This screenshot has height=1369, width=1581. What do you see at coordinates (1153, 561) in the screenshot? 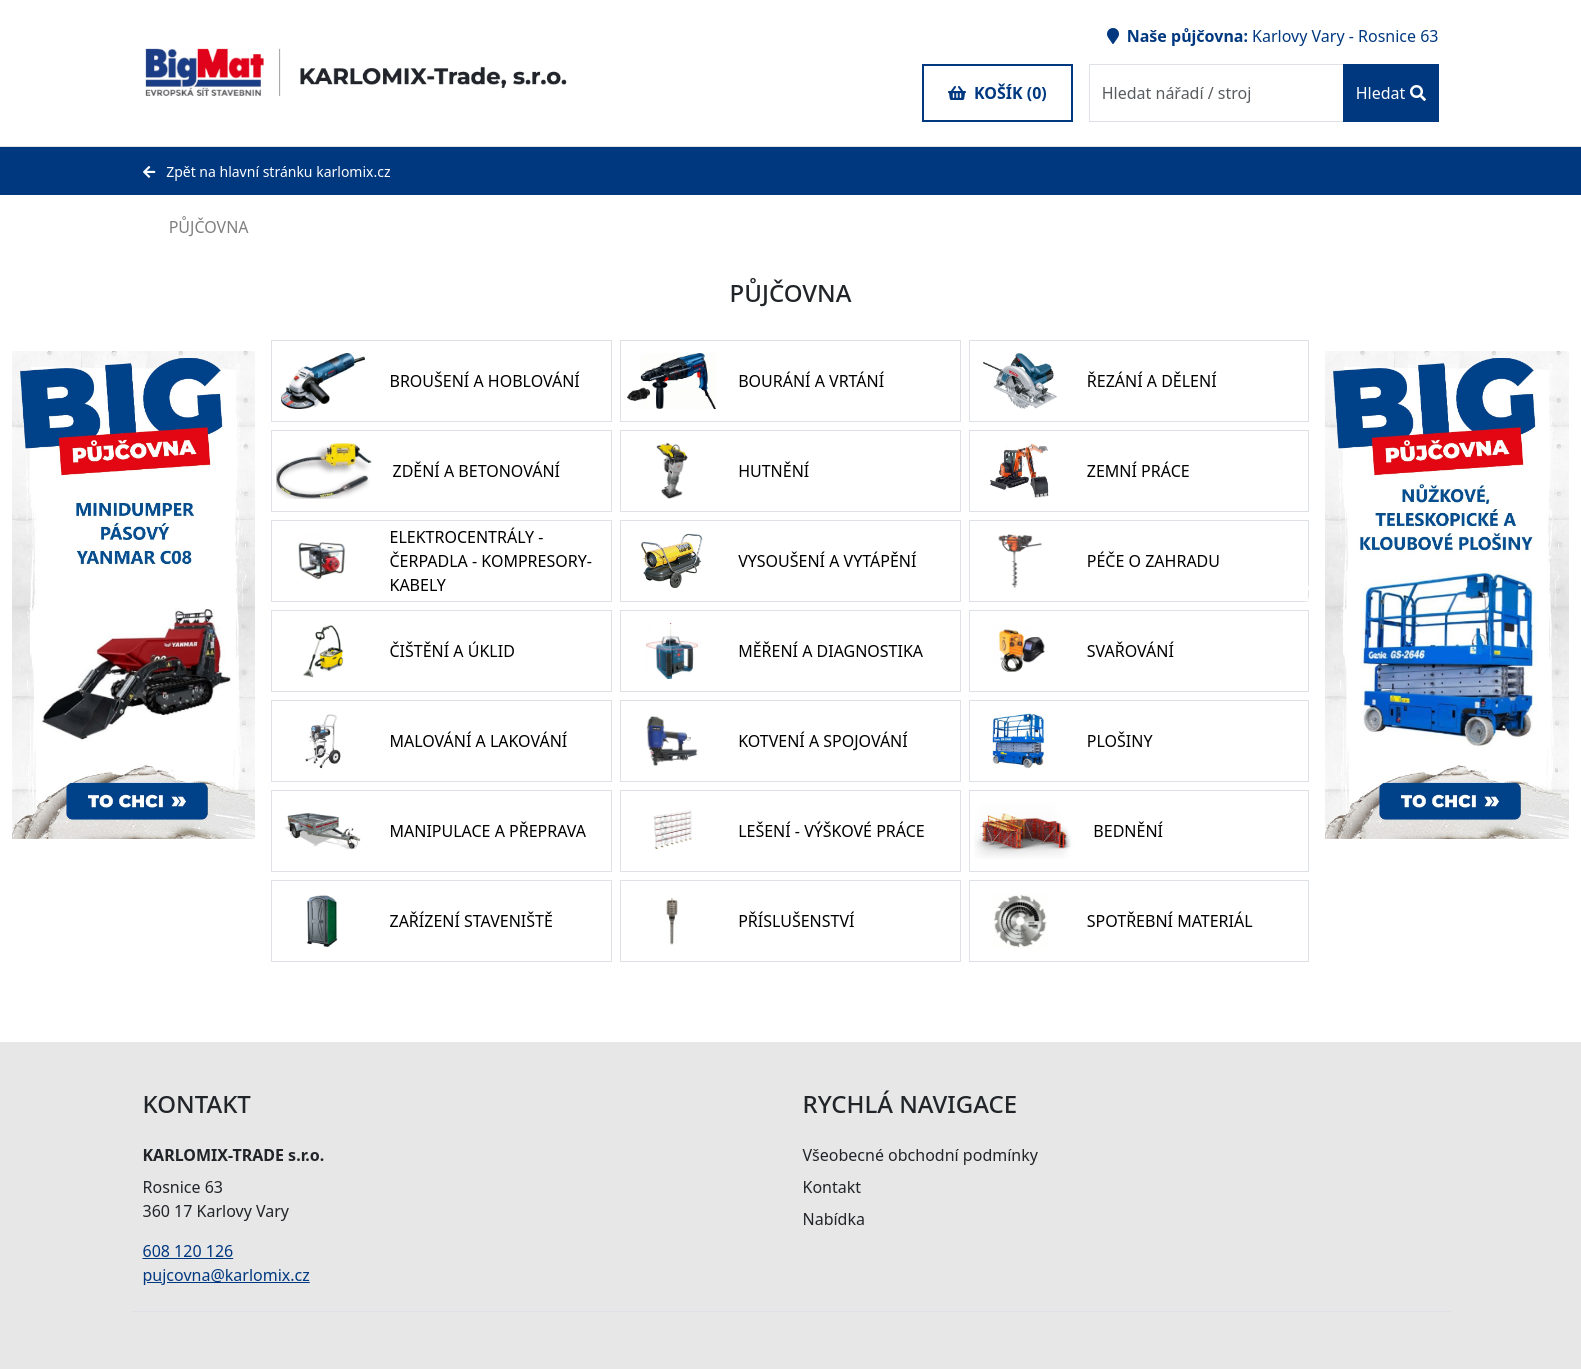
I see `PÉČE O ZAHRADU` at bounding box center [1153, 561].